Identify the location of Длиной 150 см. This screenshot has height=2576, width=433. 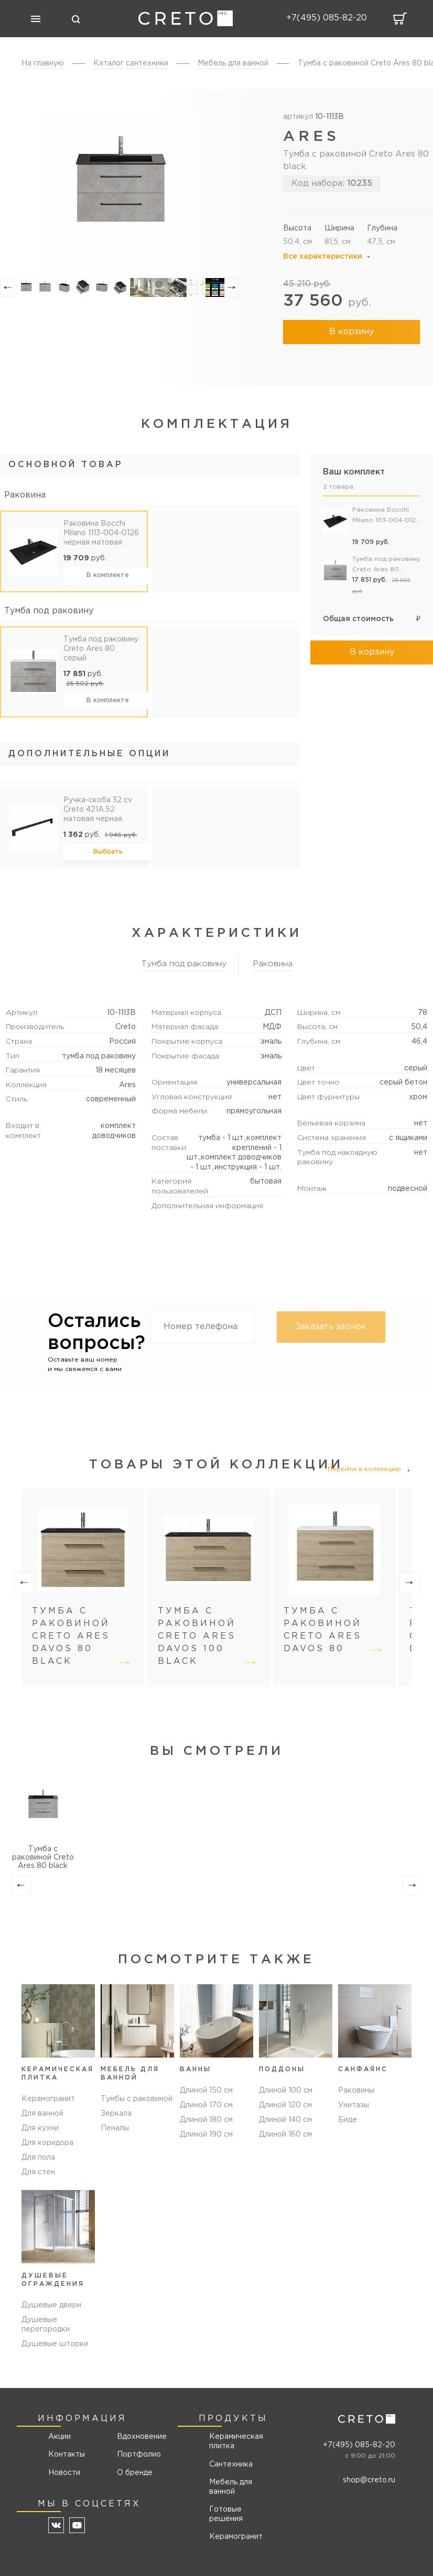
(206, 2099).